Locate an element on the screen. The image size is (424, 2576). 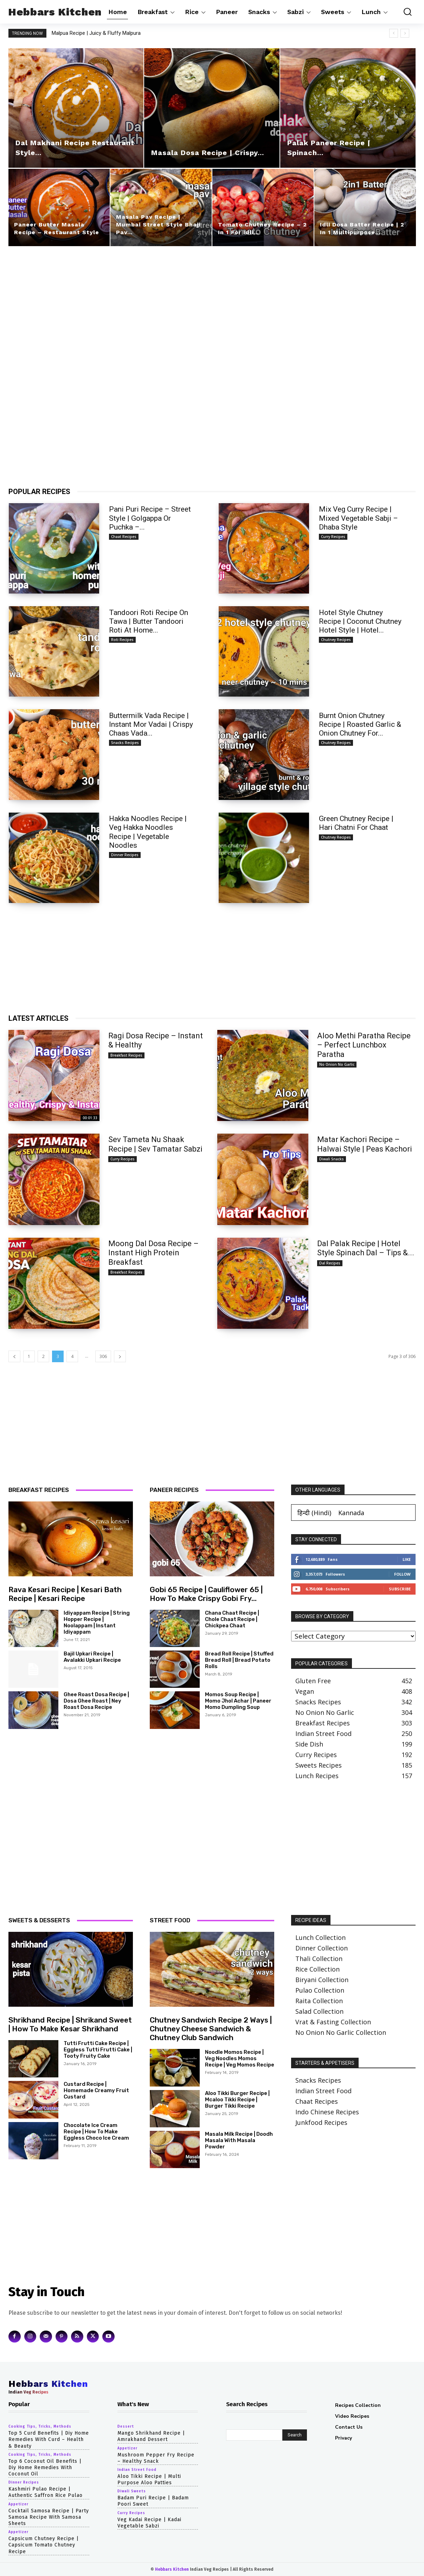
Mushroom Pepper Fry Recipe – Healthy Snack is located at coordinates (155, 2458).